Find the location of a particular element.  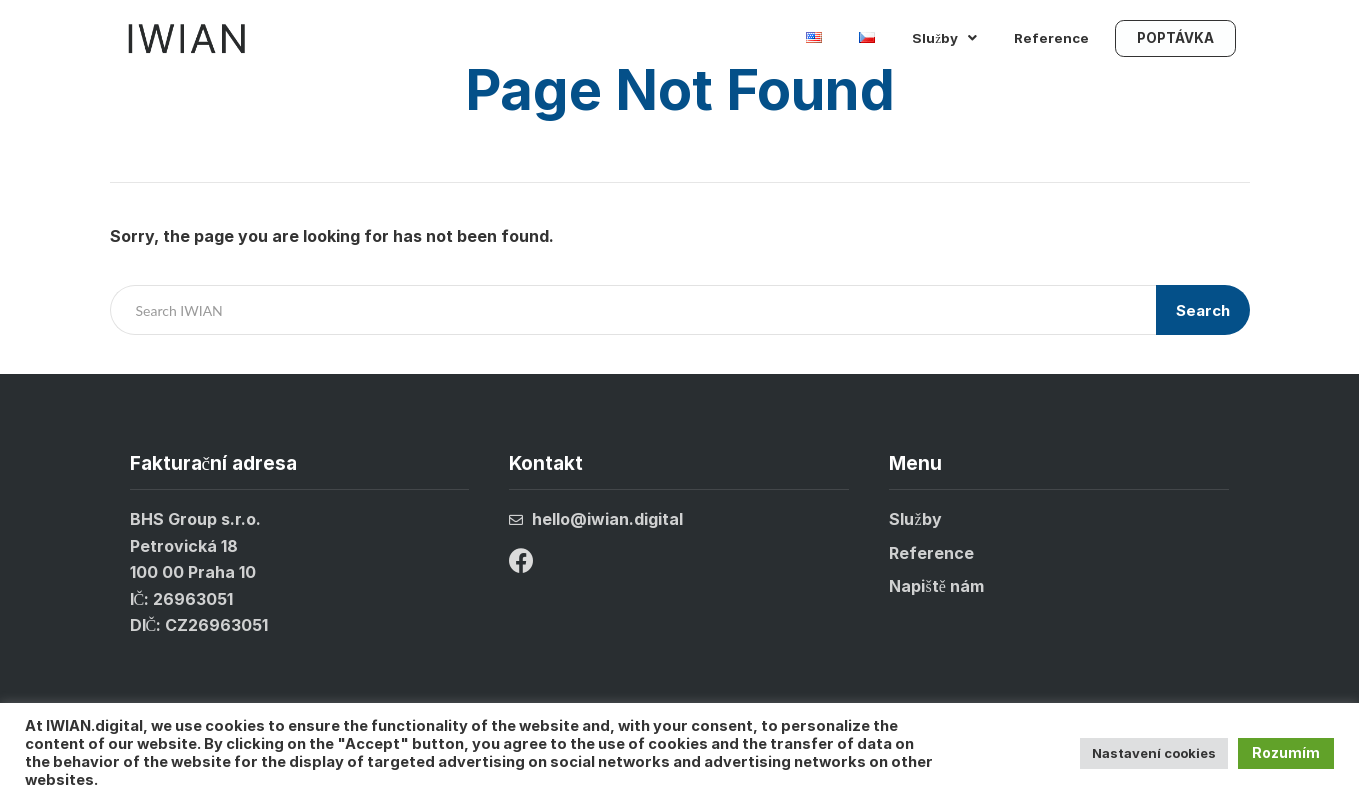

Reference is located at coordinates (1051, 42).